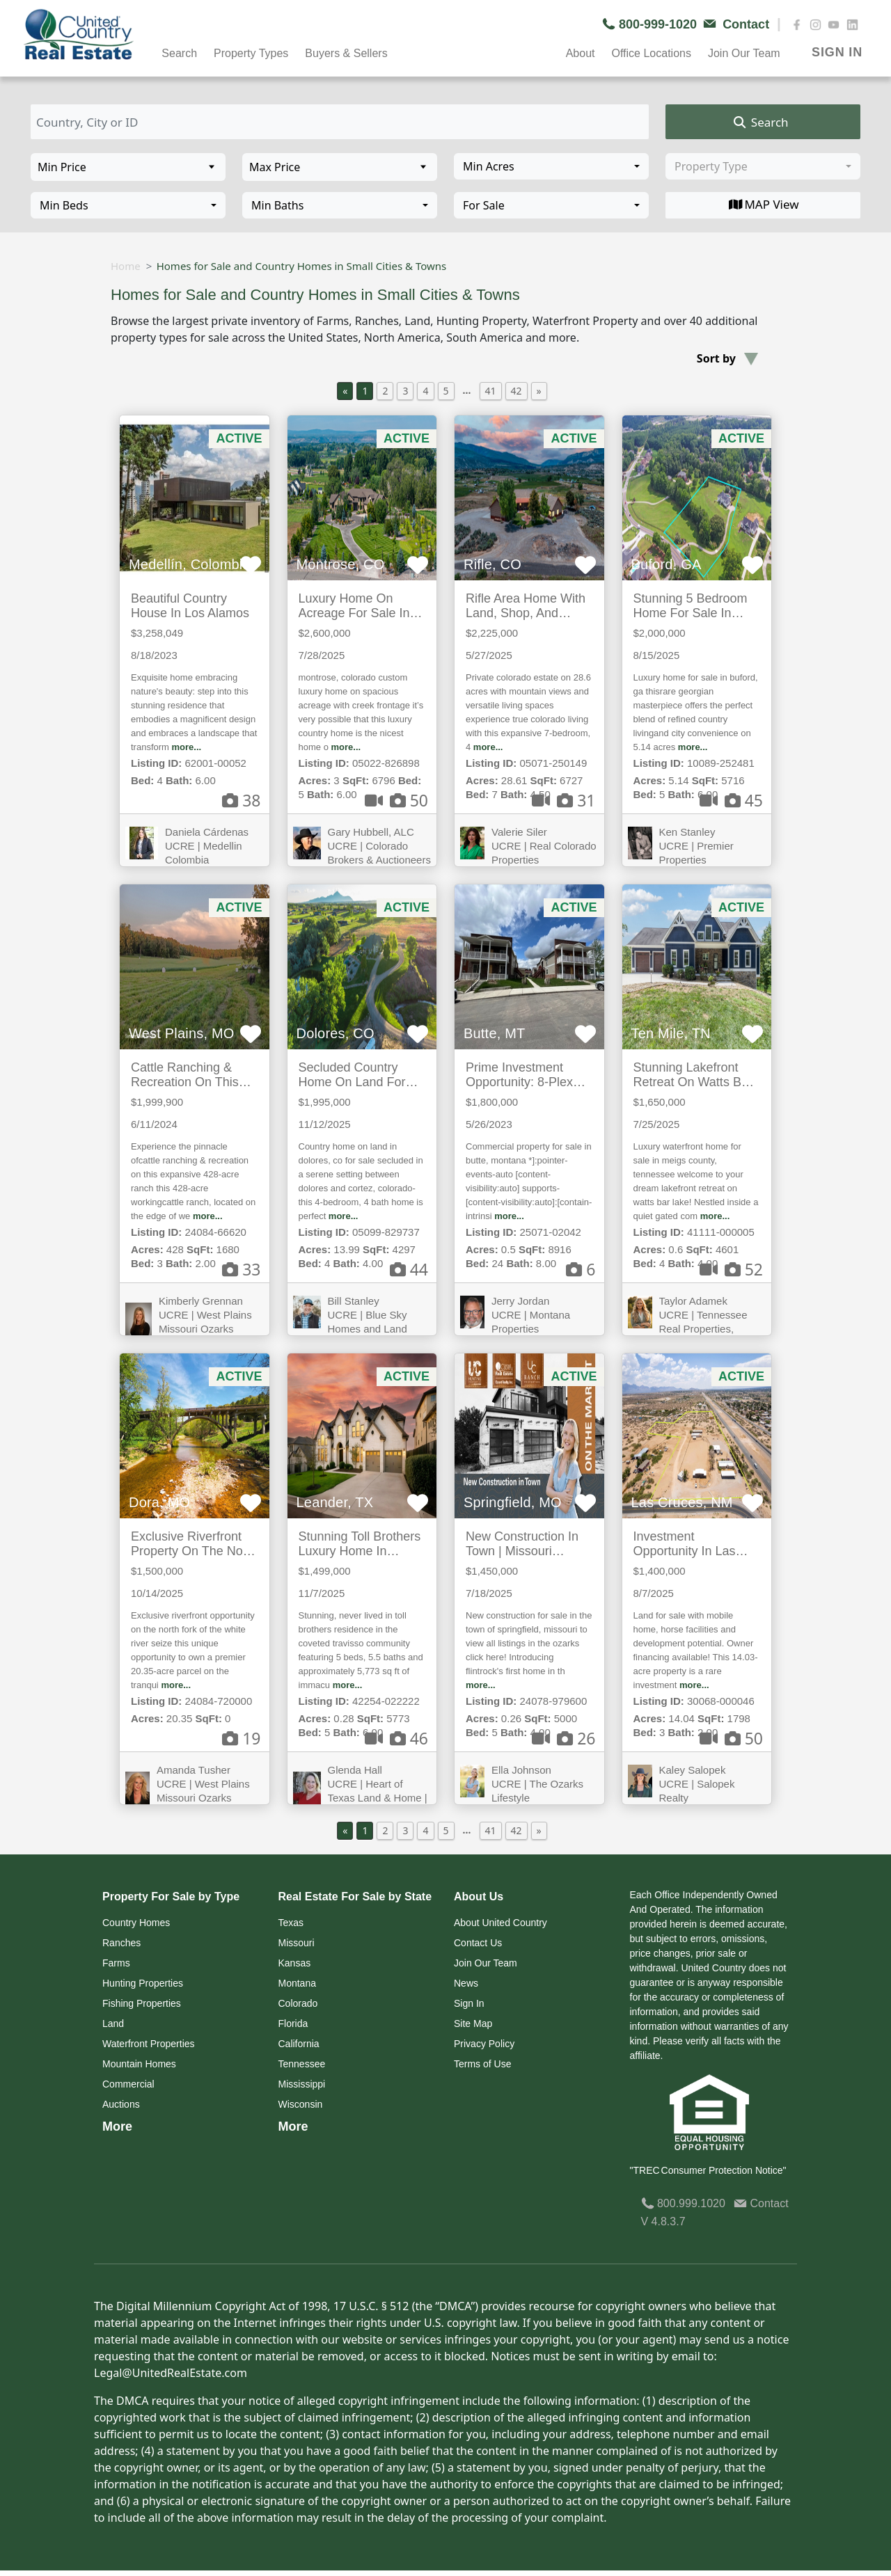  What do you see at coordinates (294, 1963) in the screenshot?
I see `Kansas` at bounding box center [294, 1963].